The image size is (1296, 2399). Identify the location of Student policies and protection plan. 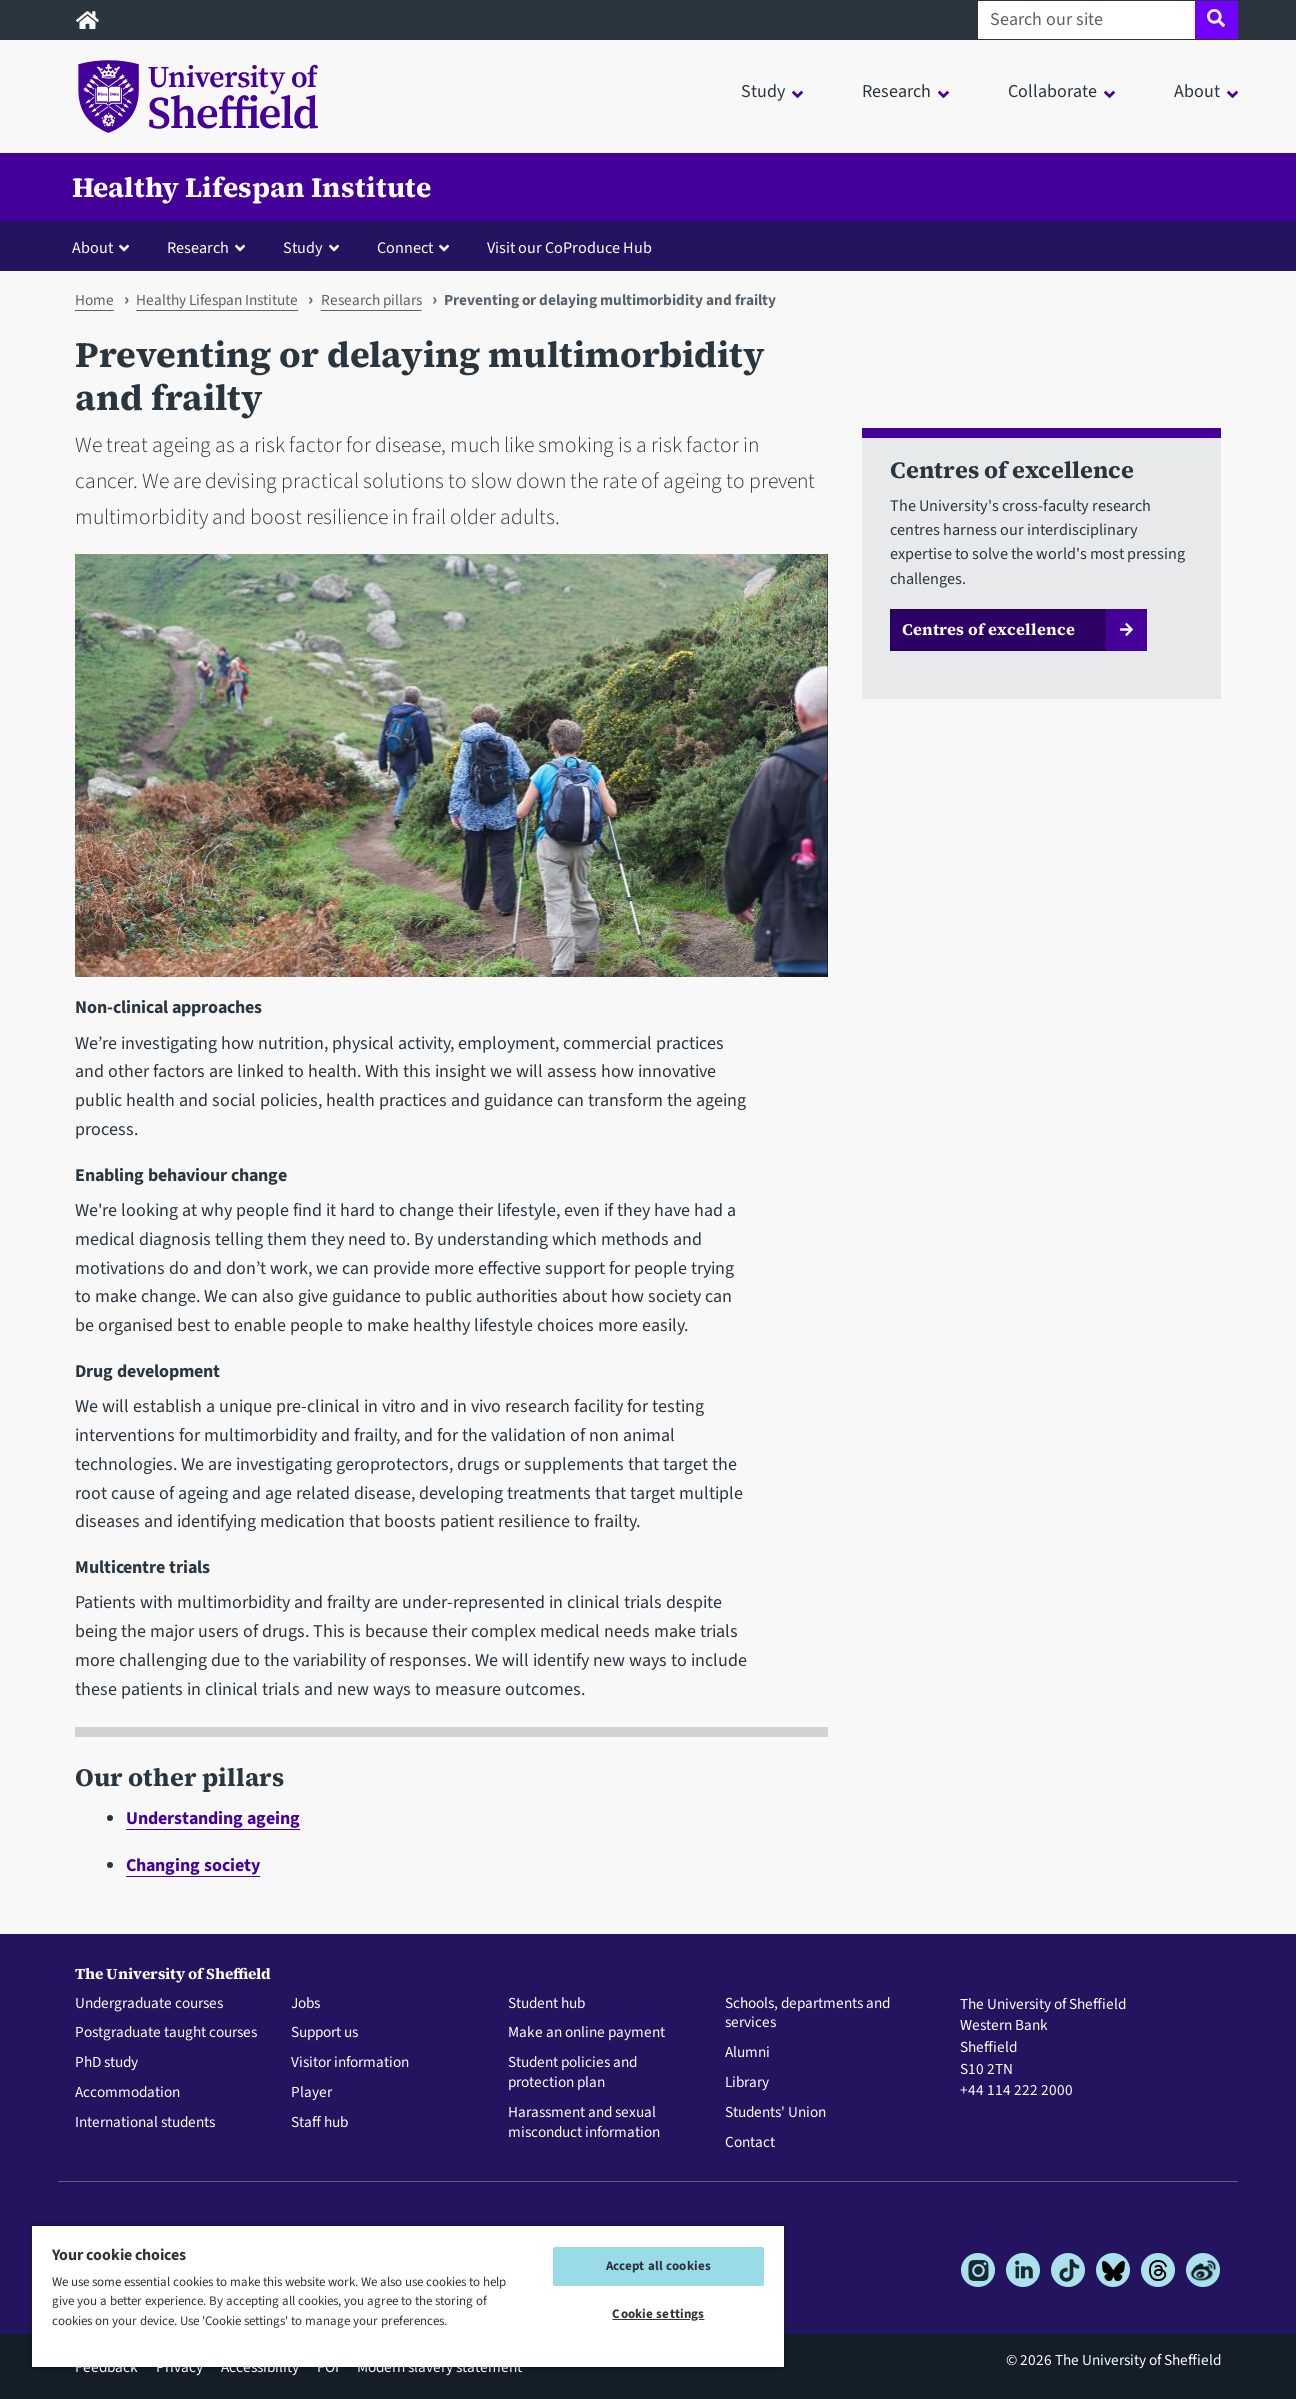
(572, 2073).